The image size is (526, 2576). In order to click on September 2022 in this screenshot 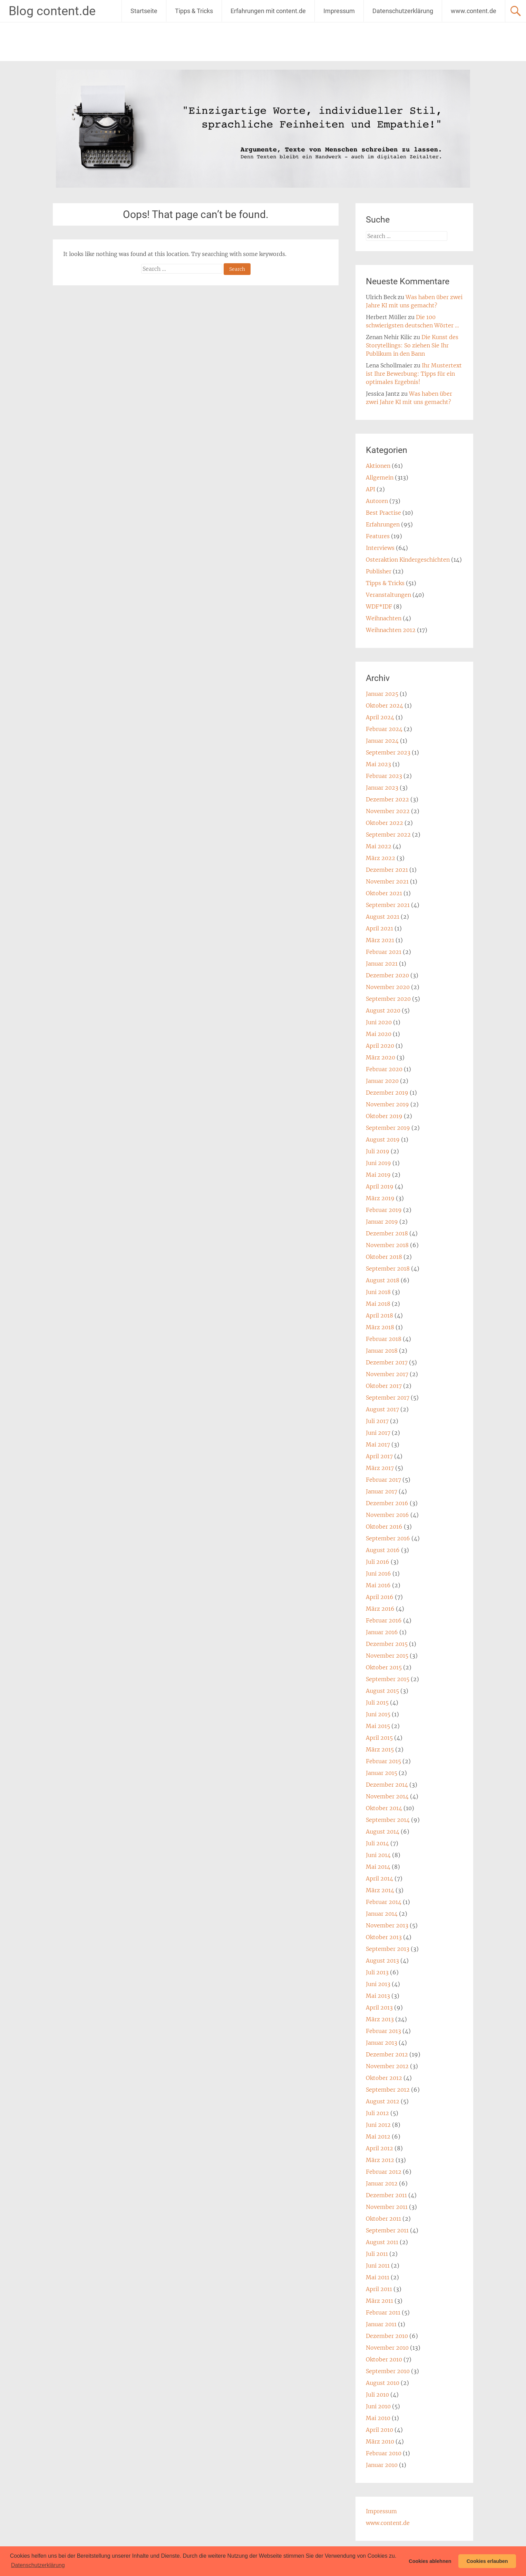, I will do `click(388, 834)`.